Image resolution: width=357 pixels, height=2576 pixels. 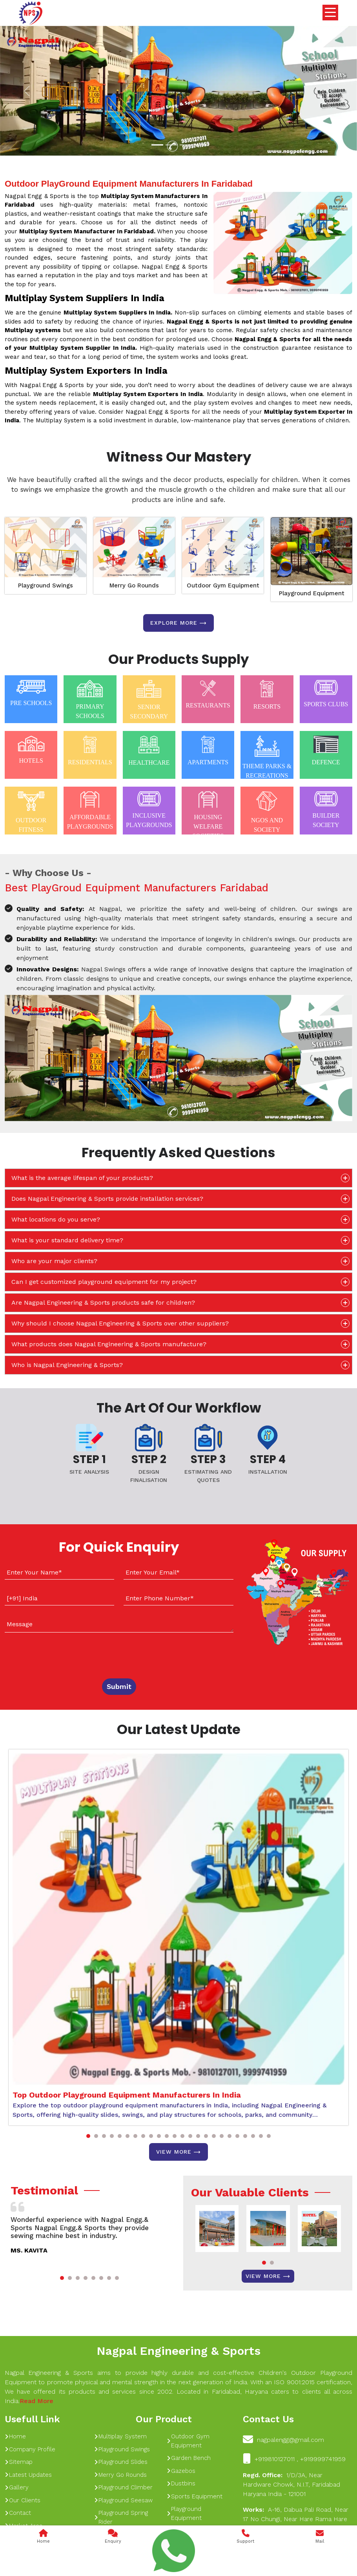 I want to click on Company Profile, so click(x=30, y=2449).